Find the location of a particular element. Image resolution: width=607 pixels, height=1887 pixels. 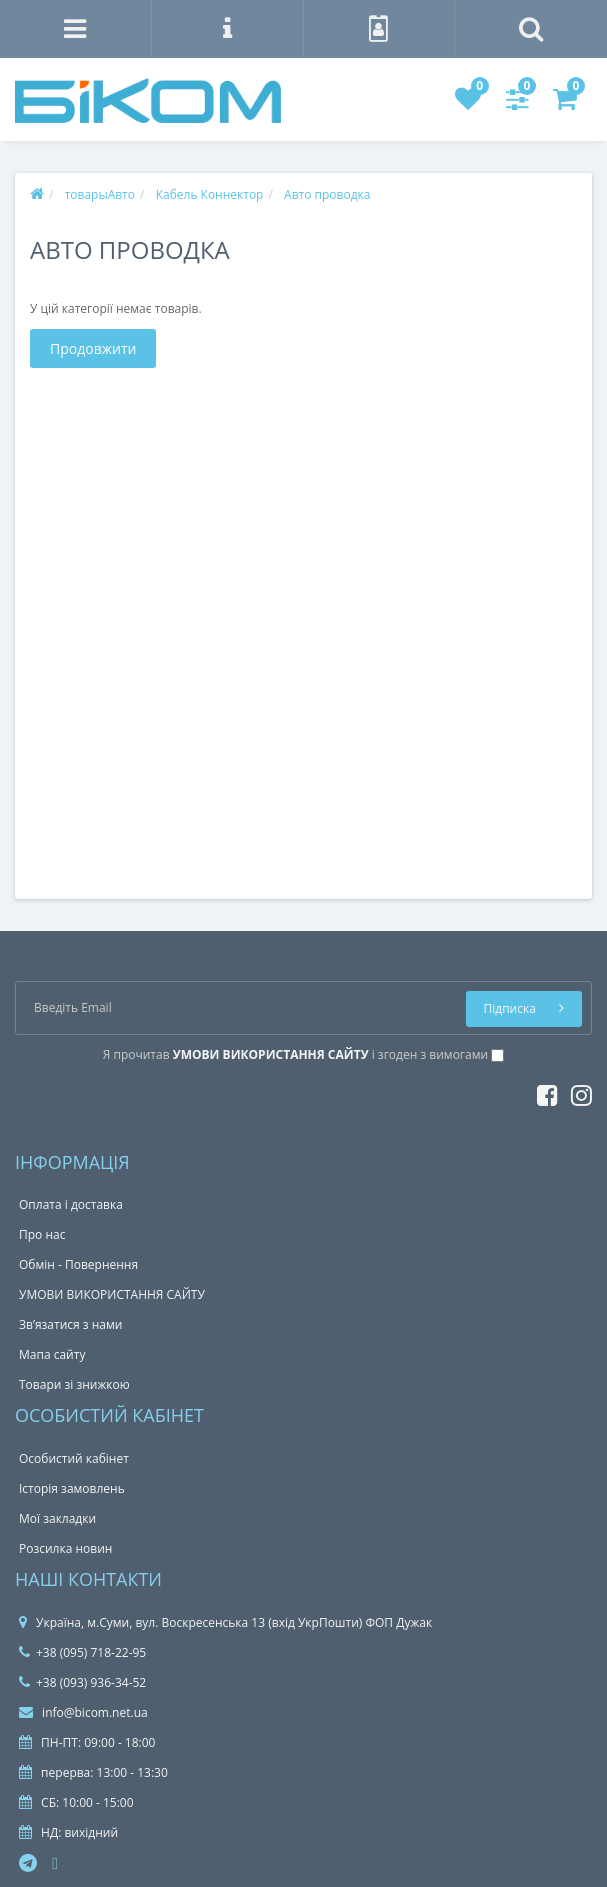

Товари зі знижкою is located at coordinates (74, 1384).